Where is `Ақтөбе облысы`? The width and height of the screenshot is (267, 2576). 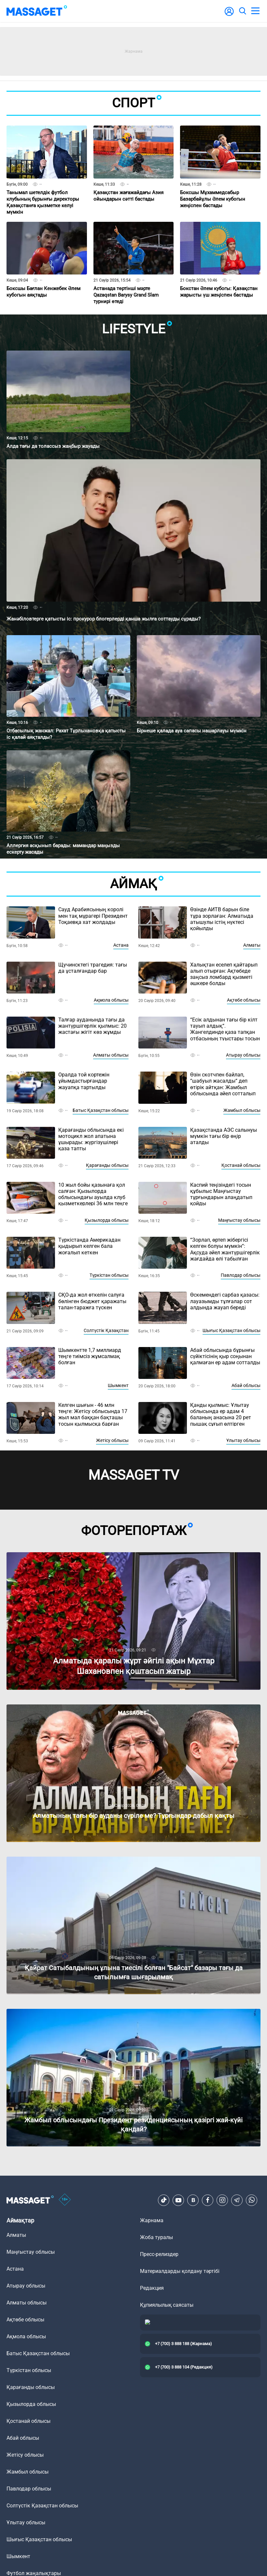 Ақтөбе облысы is located at coordinates (243, 1000).